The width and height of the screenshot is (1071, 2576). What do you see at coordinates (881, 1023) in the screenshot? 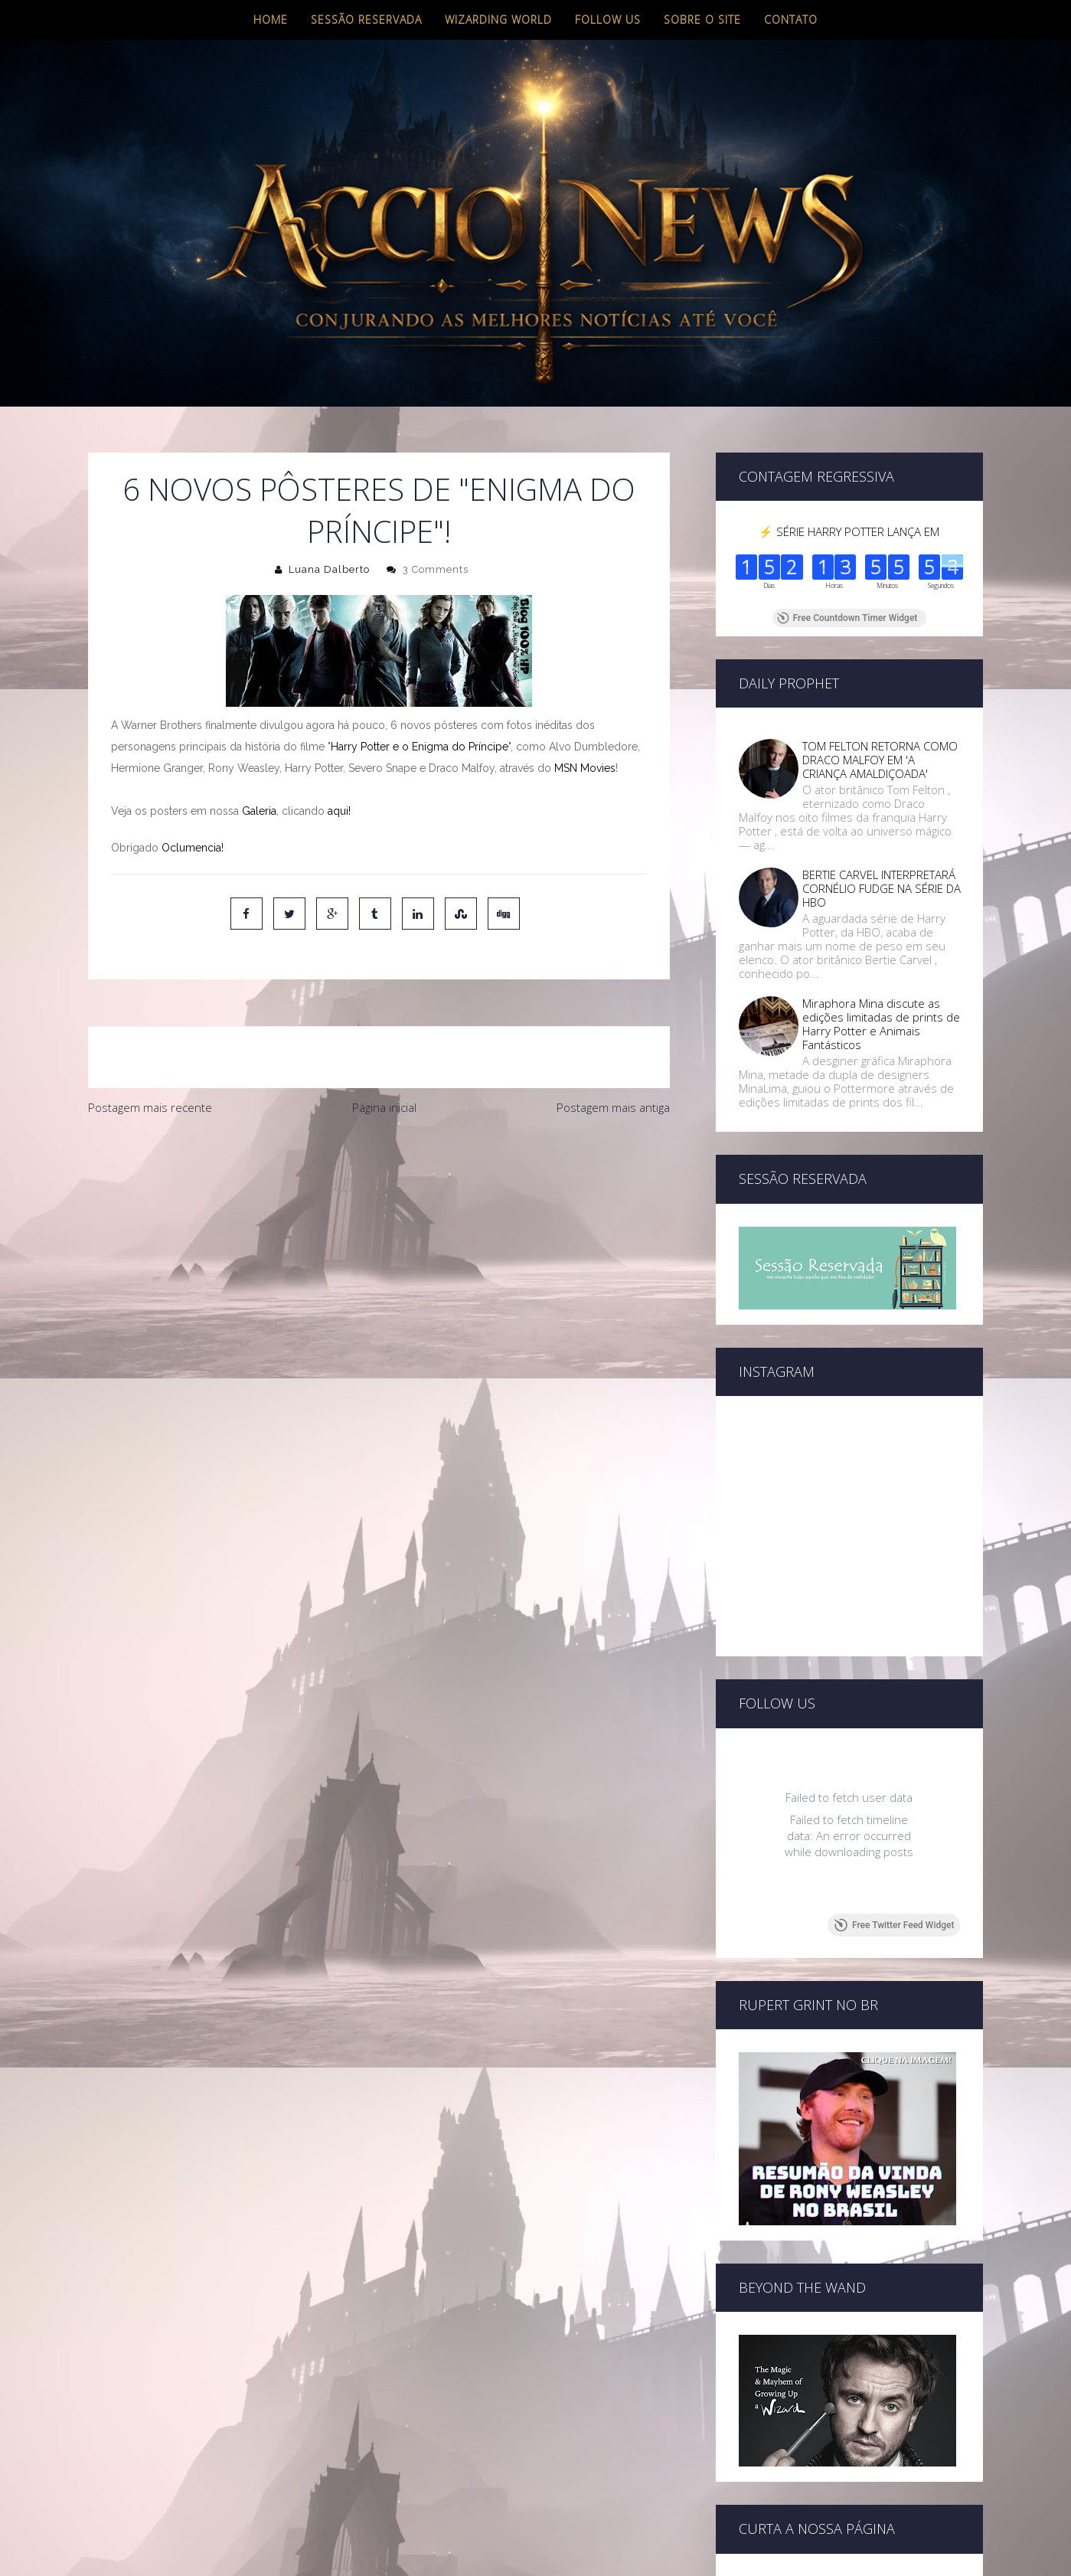
I see `Miraphora Mina discute as edições limitadas de prints de Harry Potter e Animais Fantásticos` at bounding box center [881, 1023].